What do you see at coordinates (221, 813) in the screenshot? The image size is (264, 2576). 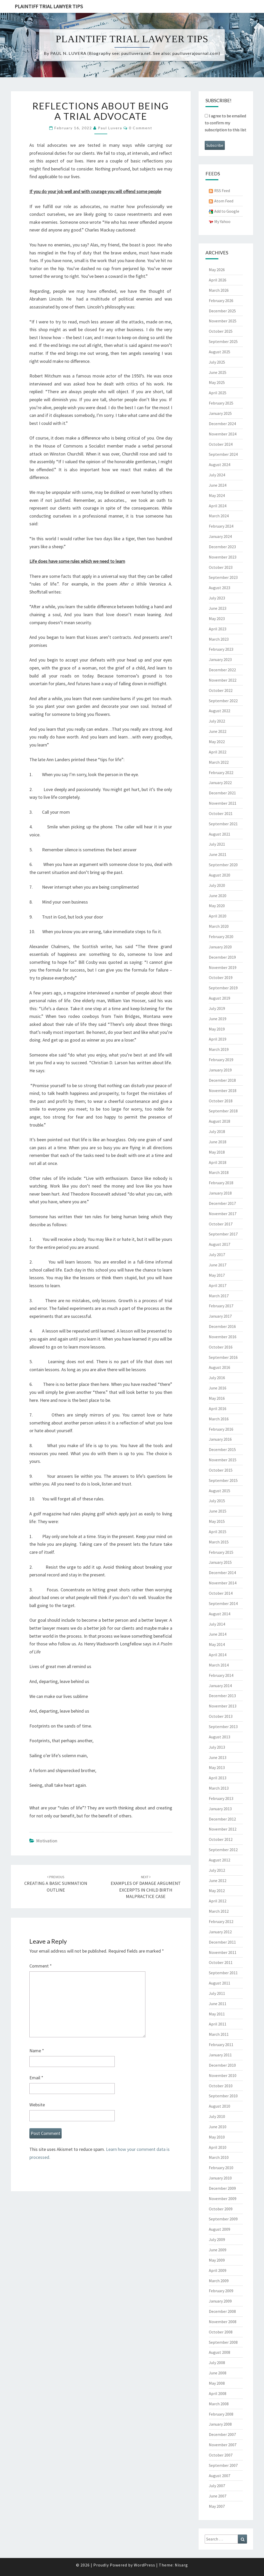 I see `October 2021` at bounding box center [221, 813].